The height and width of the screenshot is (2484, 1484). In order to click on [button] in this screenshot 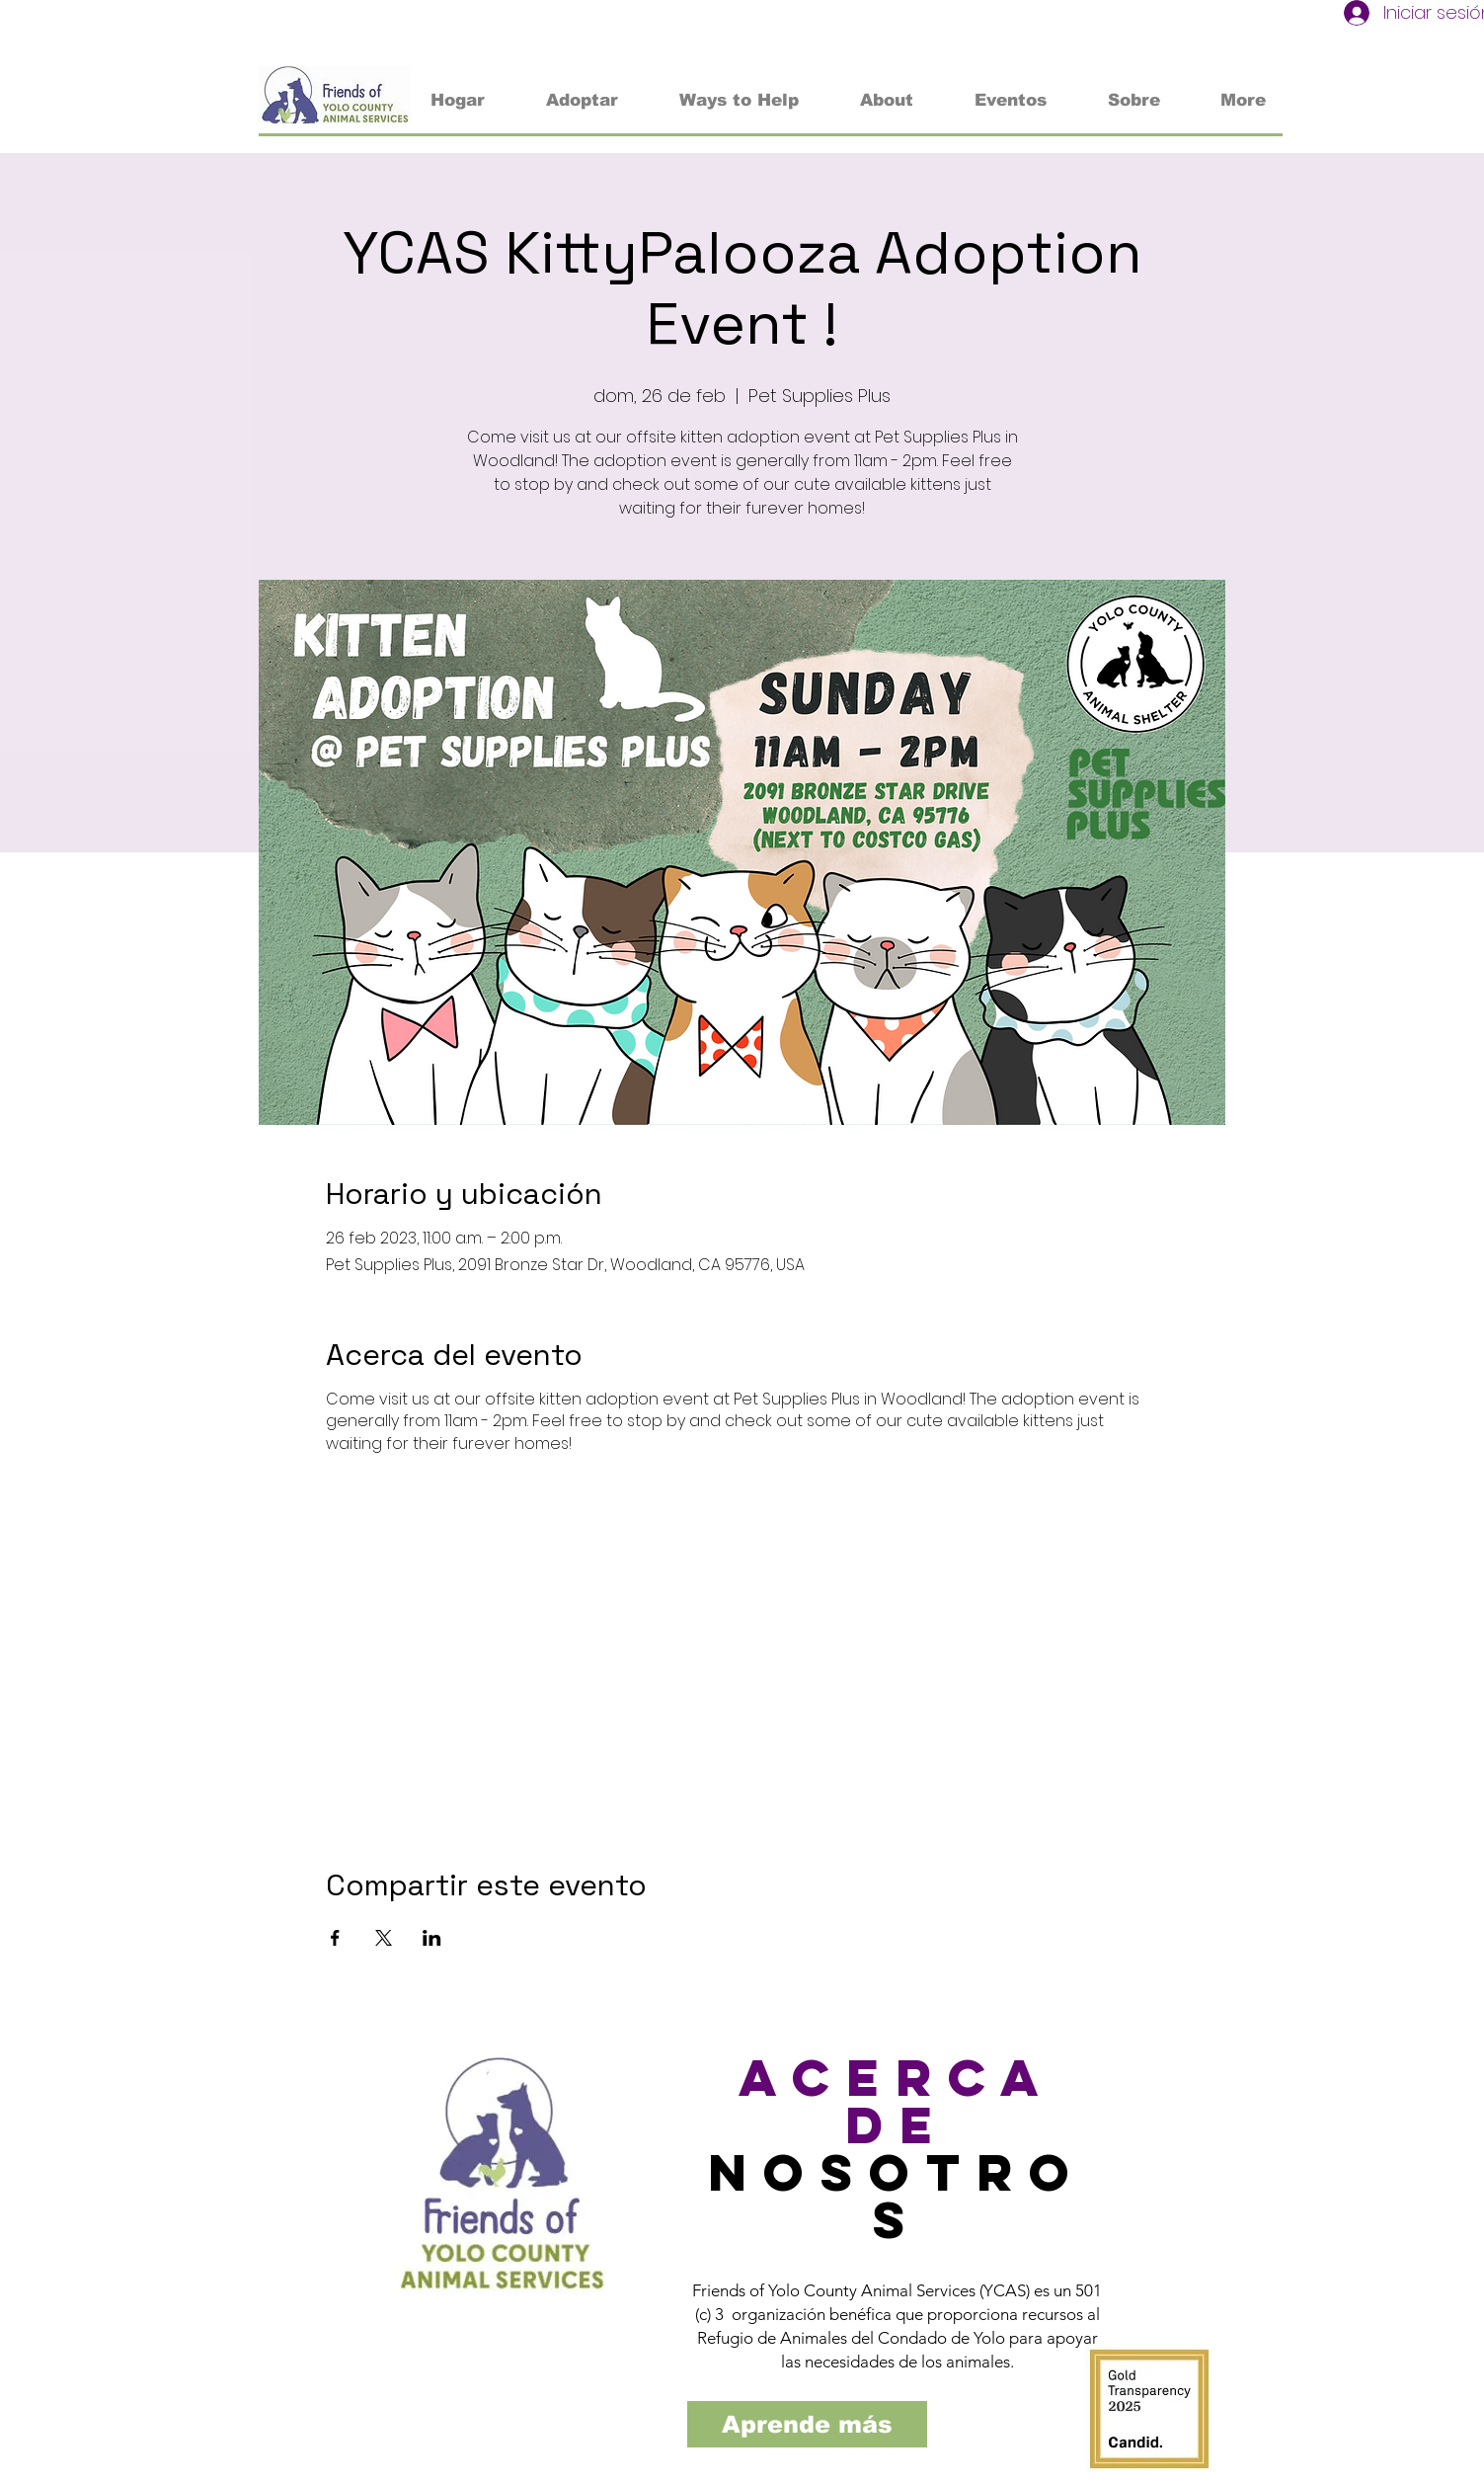, I will do `click(739, 100)`.